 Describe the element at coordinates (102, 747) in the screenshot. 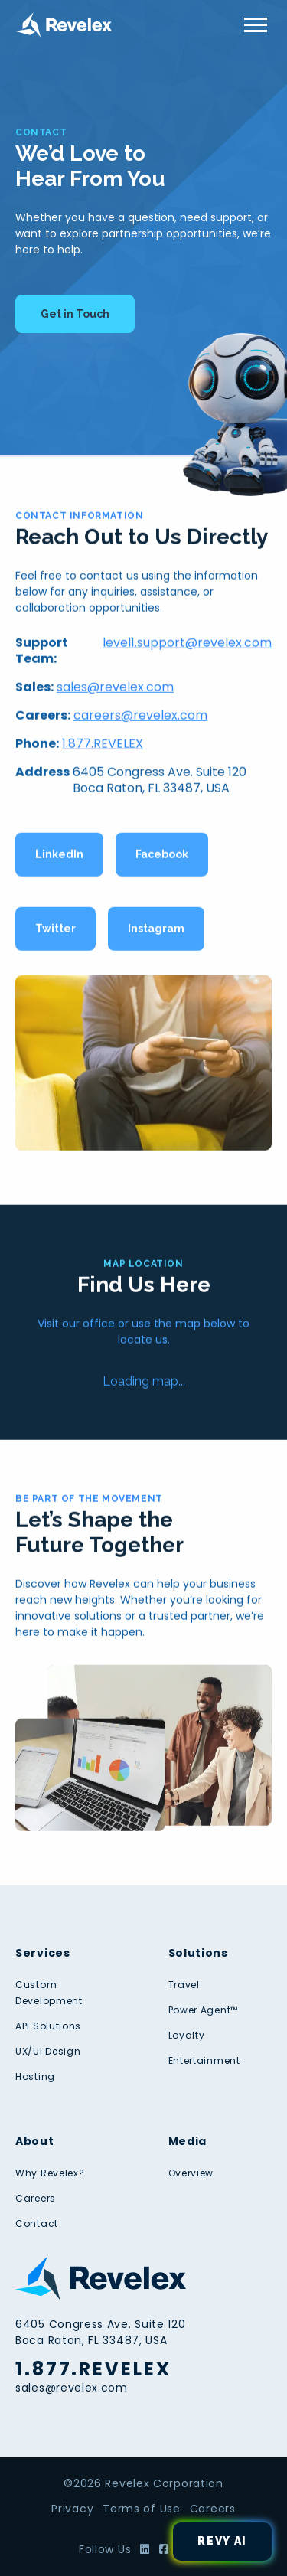

I see `1.877.REVELEX` at that location.